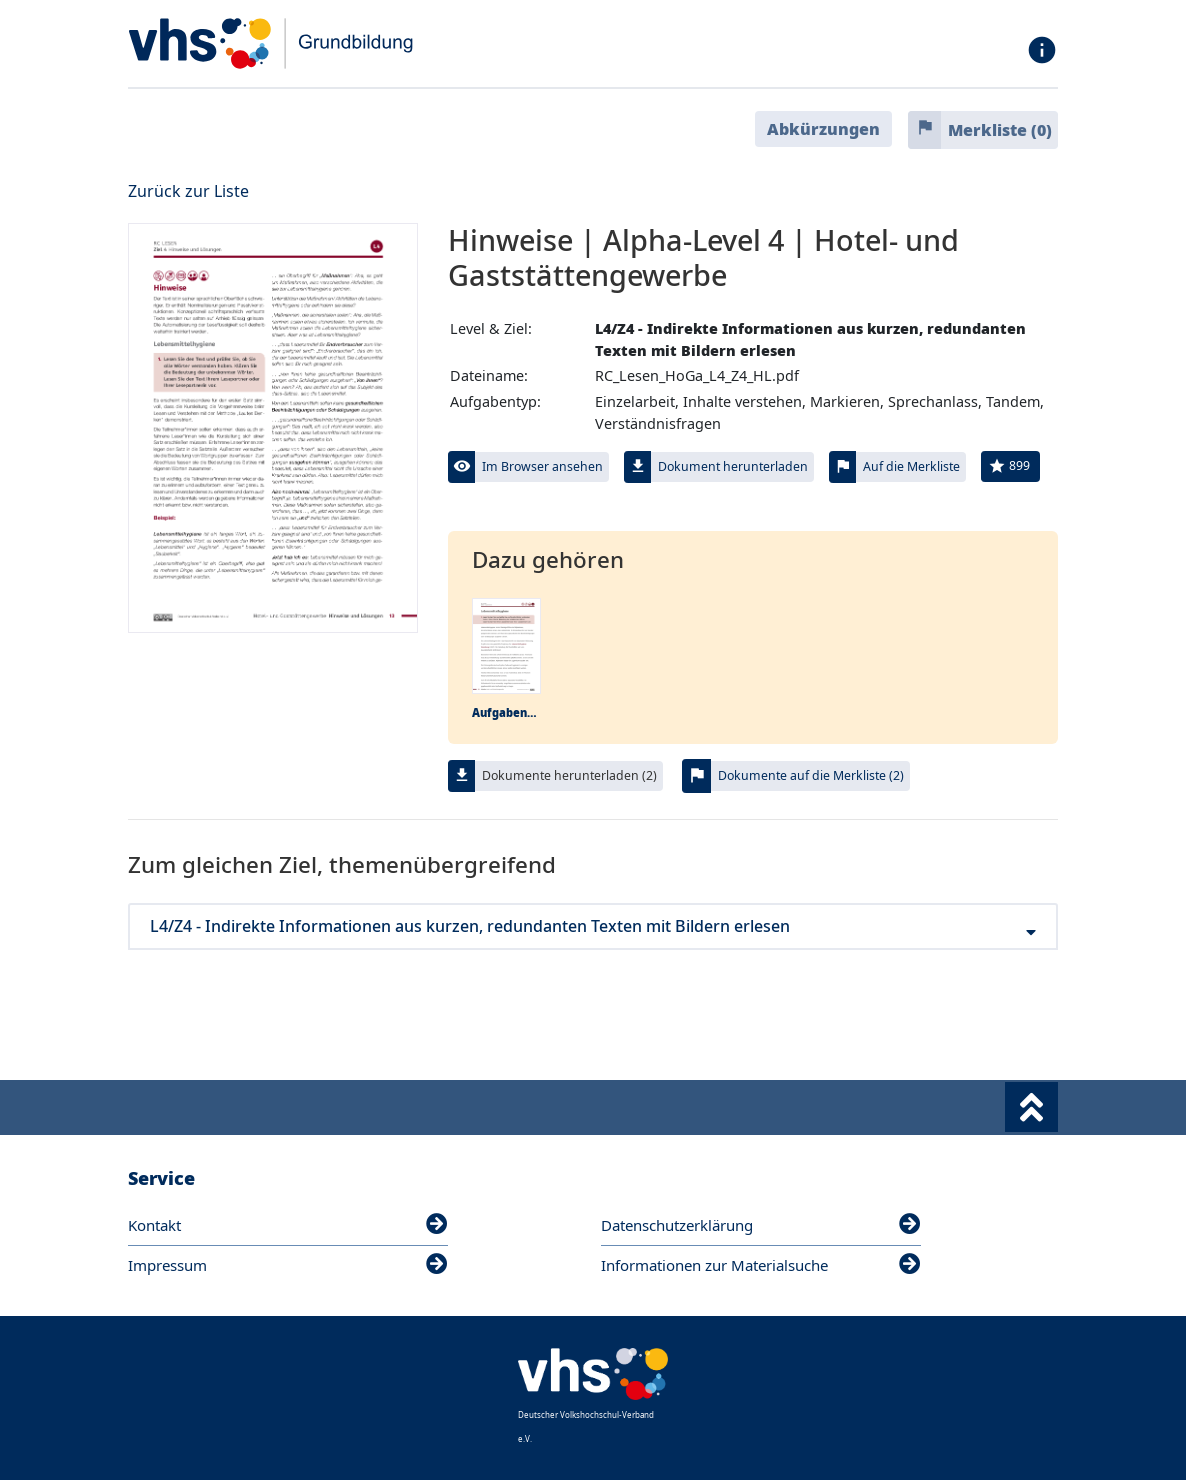 Image resolution: width=1186 pixels, height=1480 pixels. Describe the element at coordinates (733, 466) in the screenshot. I see `Dokument herunterladen` at that location.